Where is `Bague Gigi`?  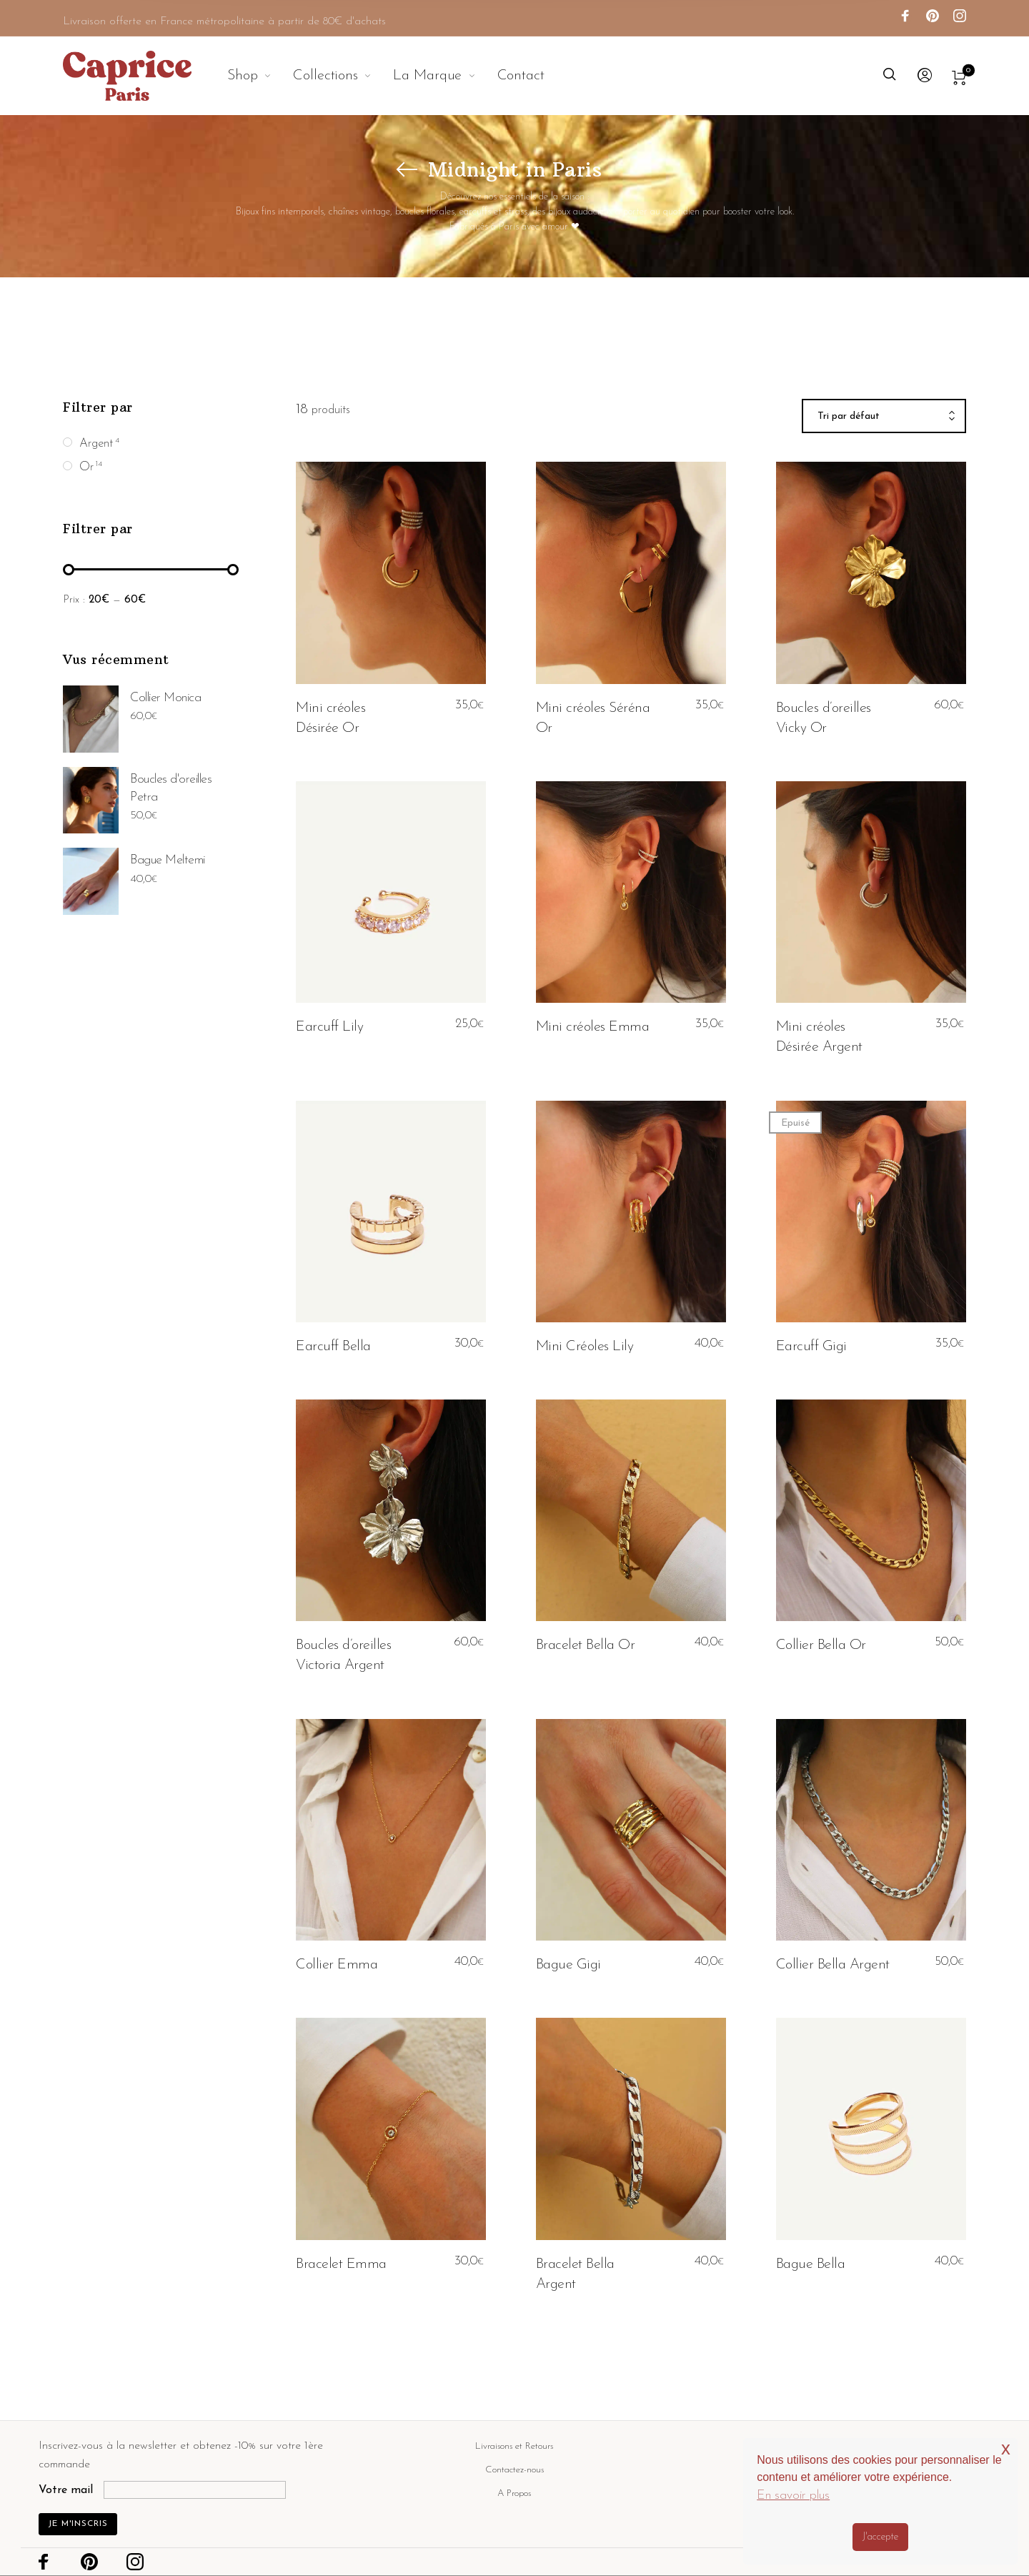 Bague Gigi is located at coordinates (568, 1965).